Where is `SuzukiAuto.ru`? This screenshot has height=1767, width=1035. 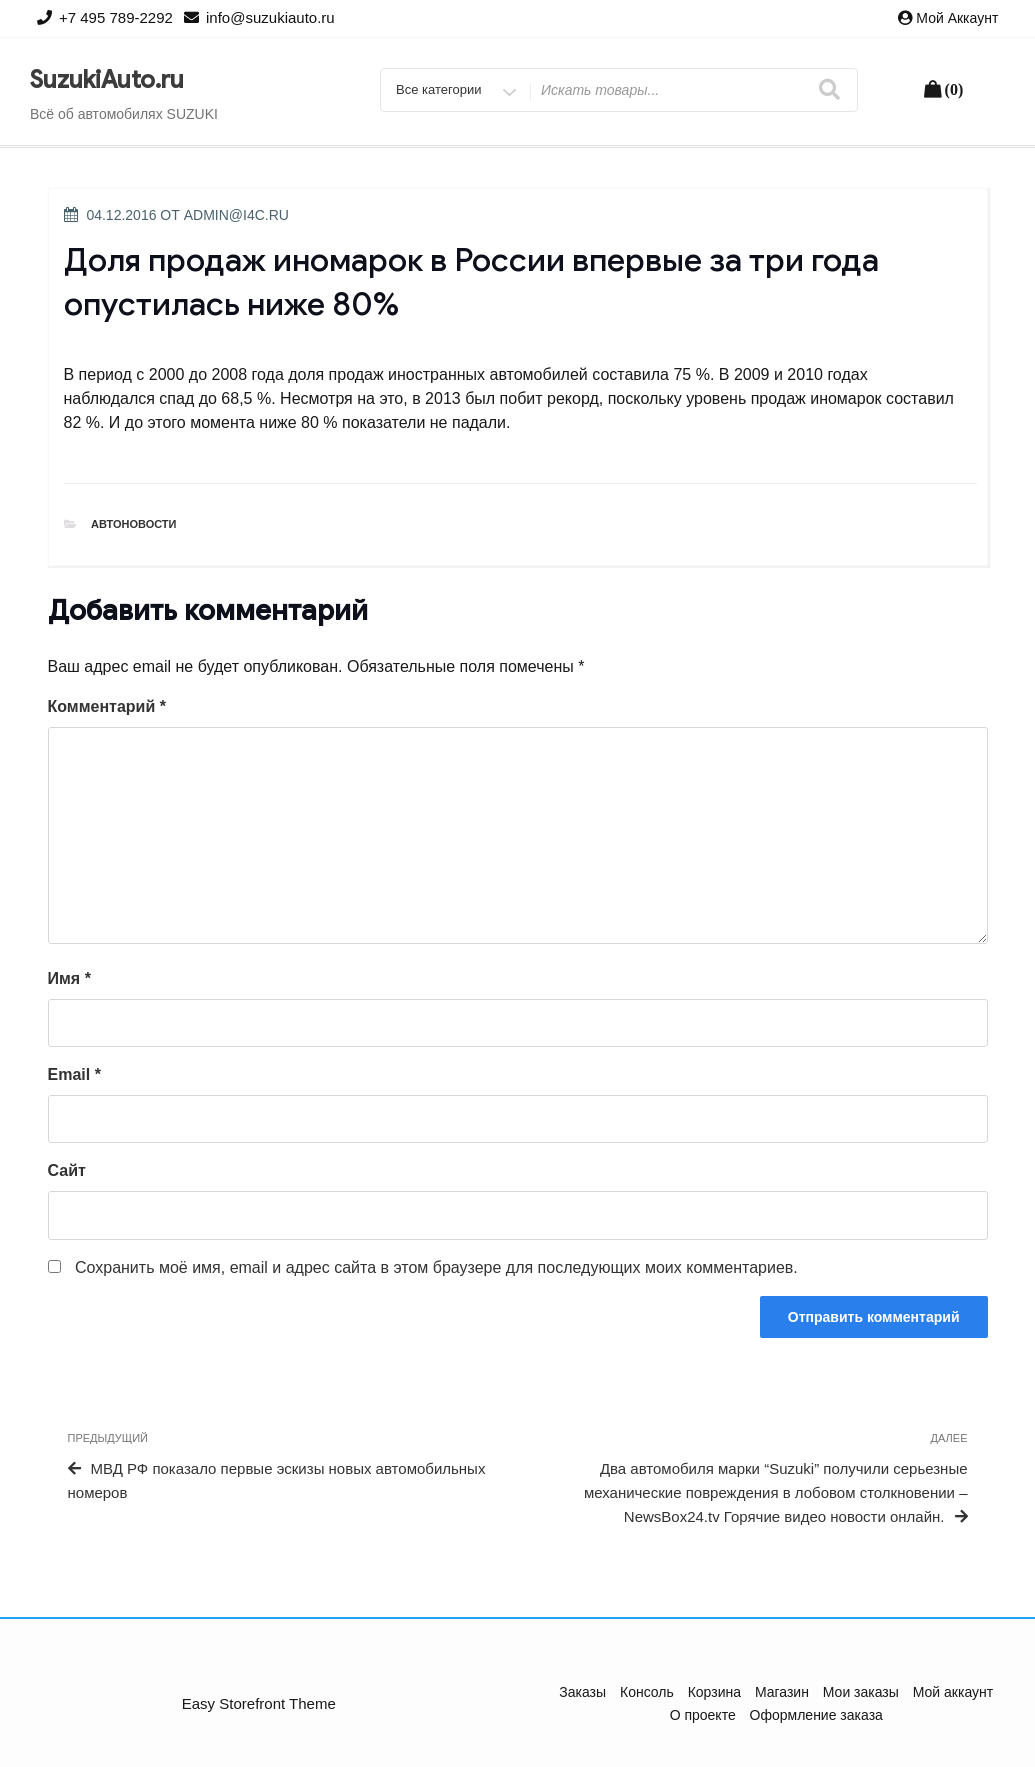
SuzukiAuto.ru is located at coordinates (107, 80).